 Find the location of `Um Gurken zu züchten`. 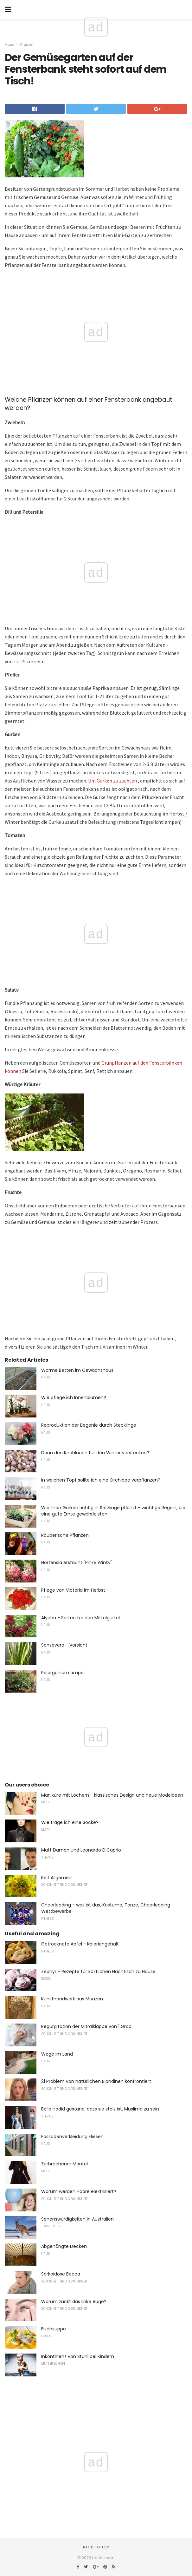

Um Gurken zu züchten is located at coordinates (112, 780).